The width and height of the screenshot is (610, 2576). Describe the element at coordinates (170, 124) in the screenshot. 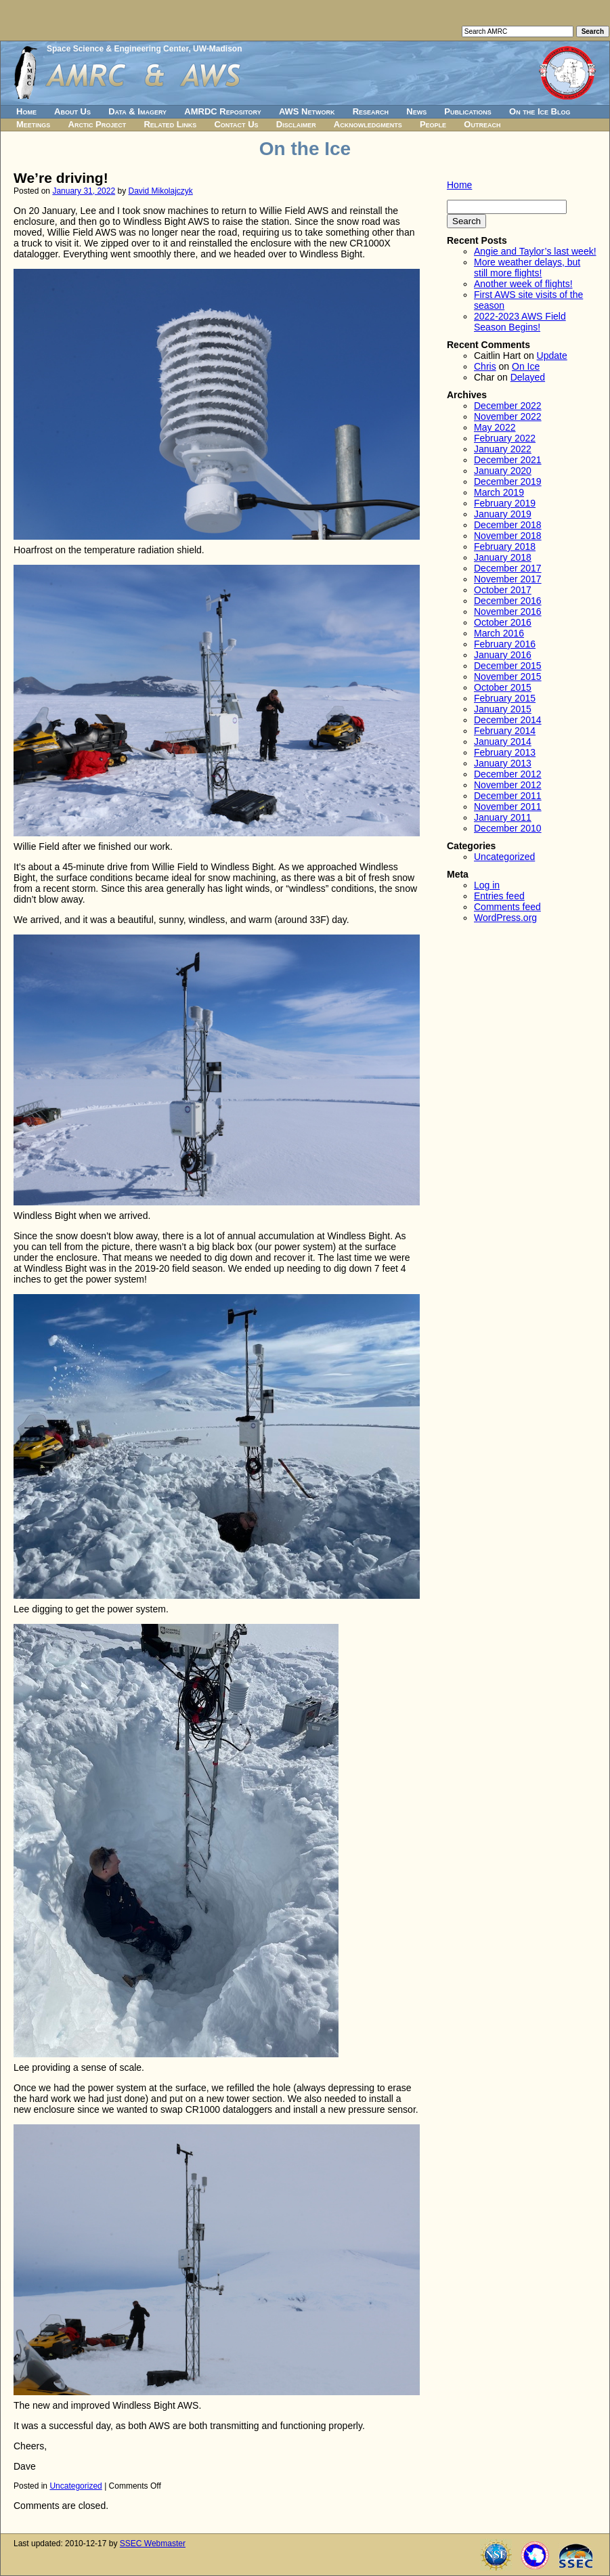

I see `Related Links` at that location.